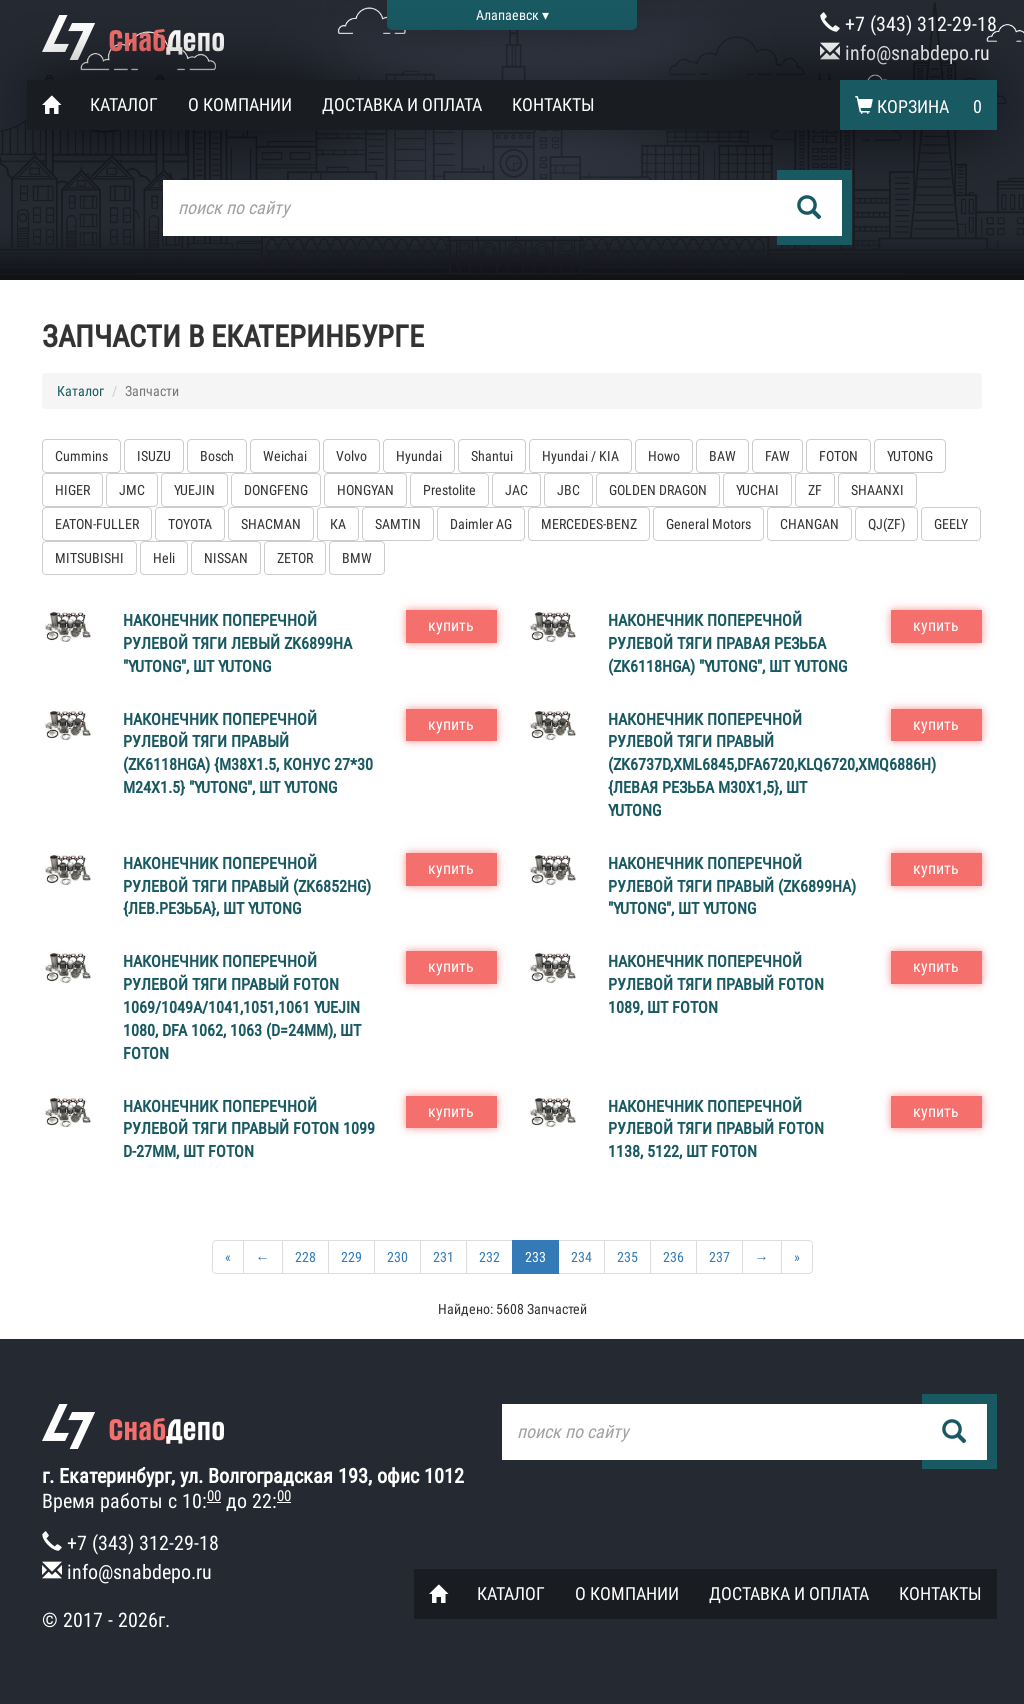  Describe the element at coordinates (89, 558) in the screenshot. I see `MITSUBISHI` at that location.